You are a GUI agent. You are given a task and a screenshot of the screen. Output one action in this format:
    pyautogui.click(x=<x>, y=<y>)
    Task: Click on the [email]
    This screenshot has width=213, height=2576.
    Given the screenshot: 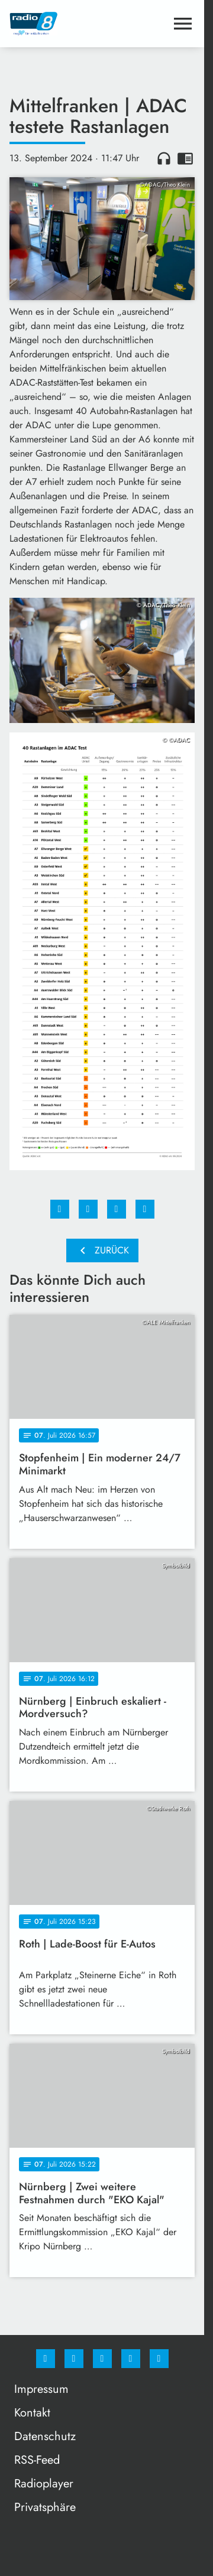 What is the action you would take?
    pyautogui.click(x=159, y=2358)
    